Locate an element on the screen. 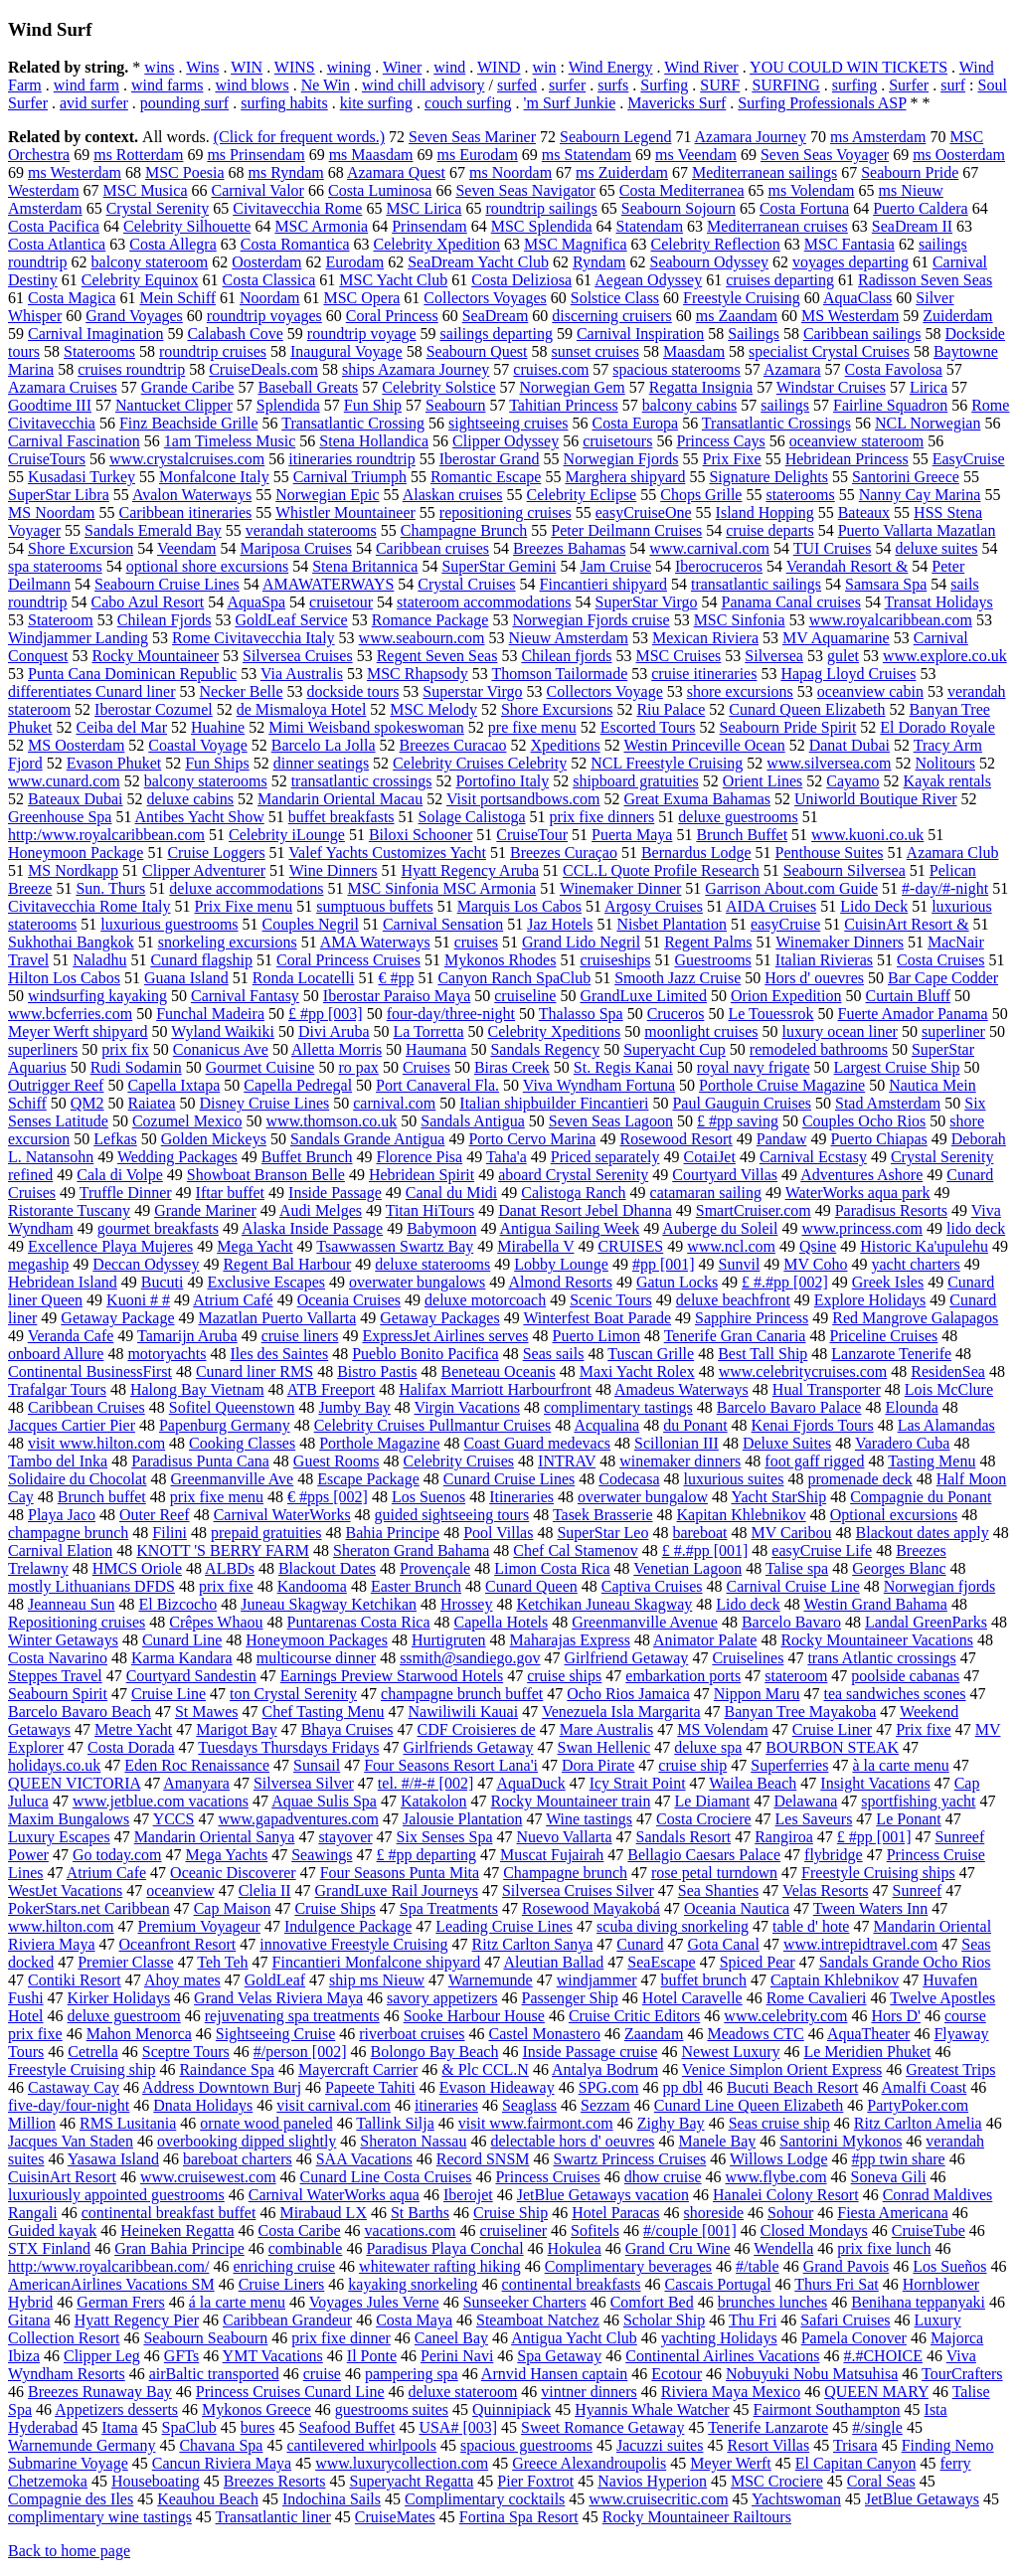  Address Downtown Burj is located at coordinates (221, 2087).